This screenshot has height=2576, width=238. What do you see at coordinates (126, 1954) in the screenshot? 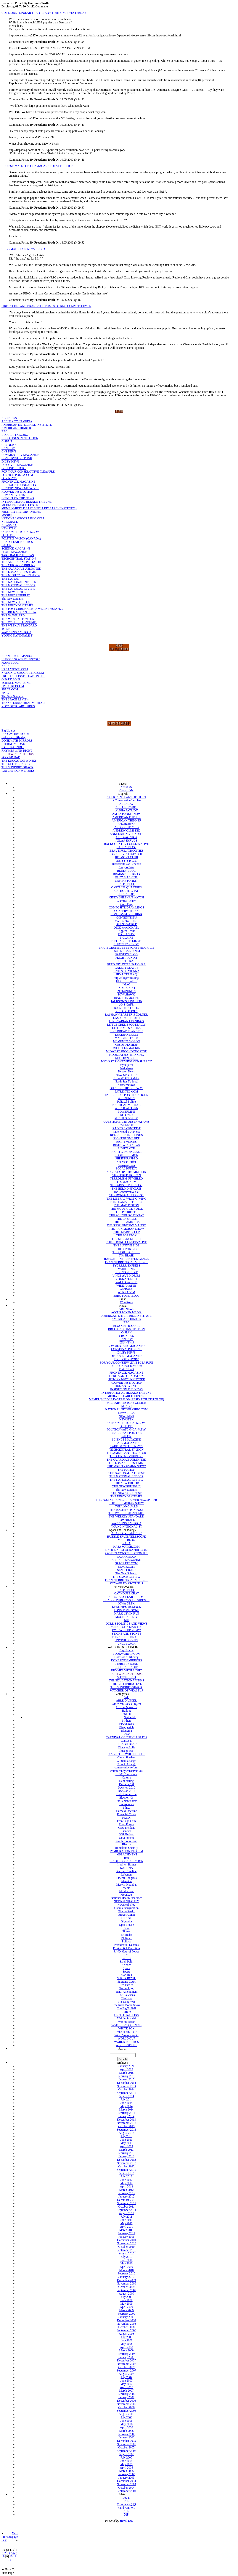
I see `RNC` at bounding box center [126, 1954].